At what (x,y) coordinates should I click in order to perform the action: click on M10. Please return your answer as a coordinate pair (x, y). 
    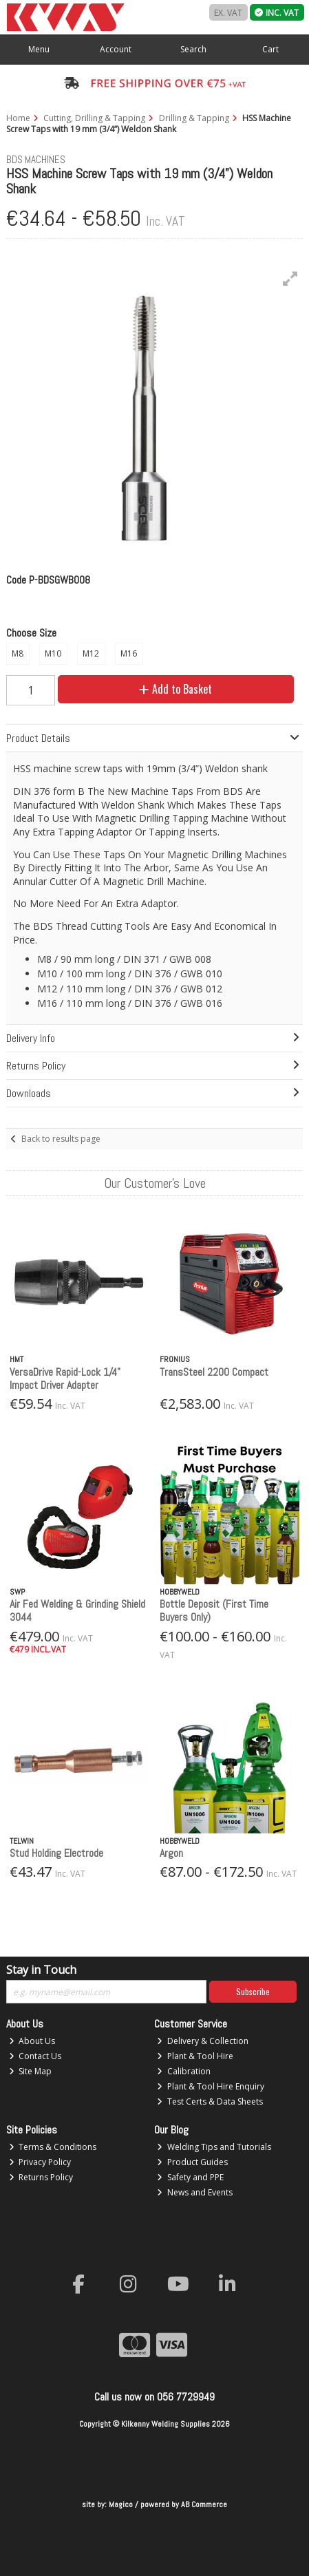
    Looking at the image, I should click on (53, 653).